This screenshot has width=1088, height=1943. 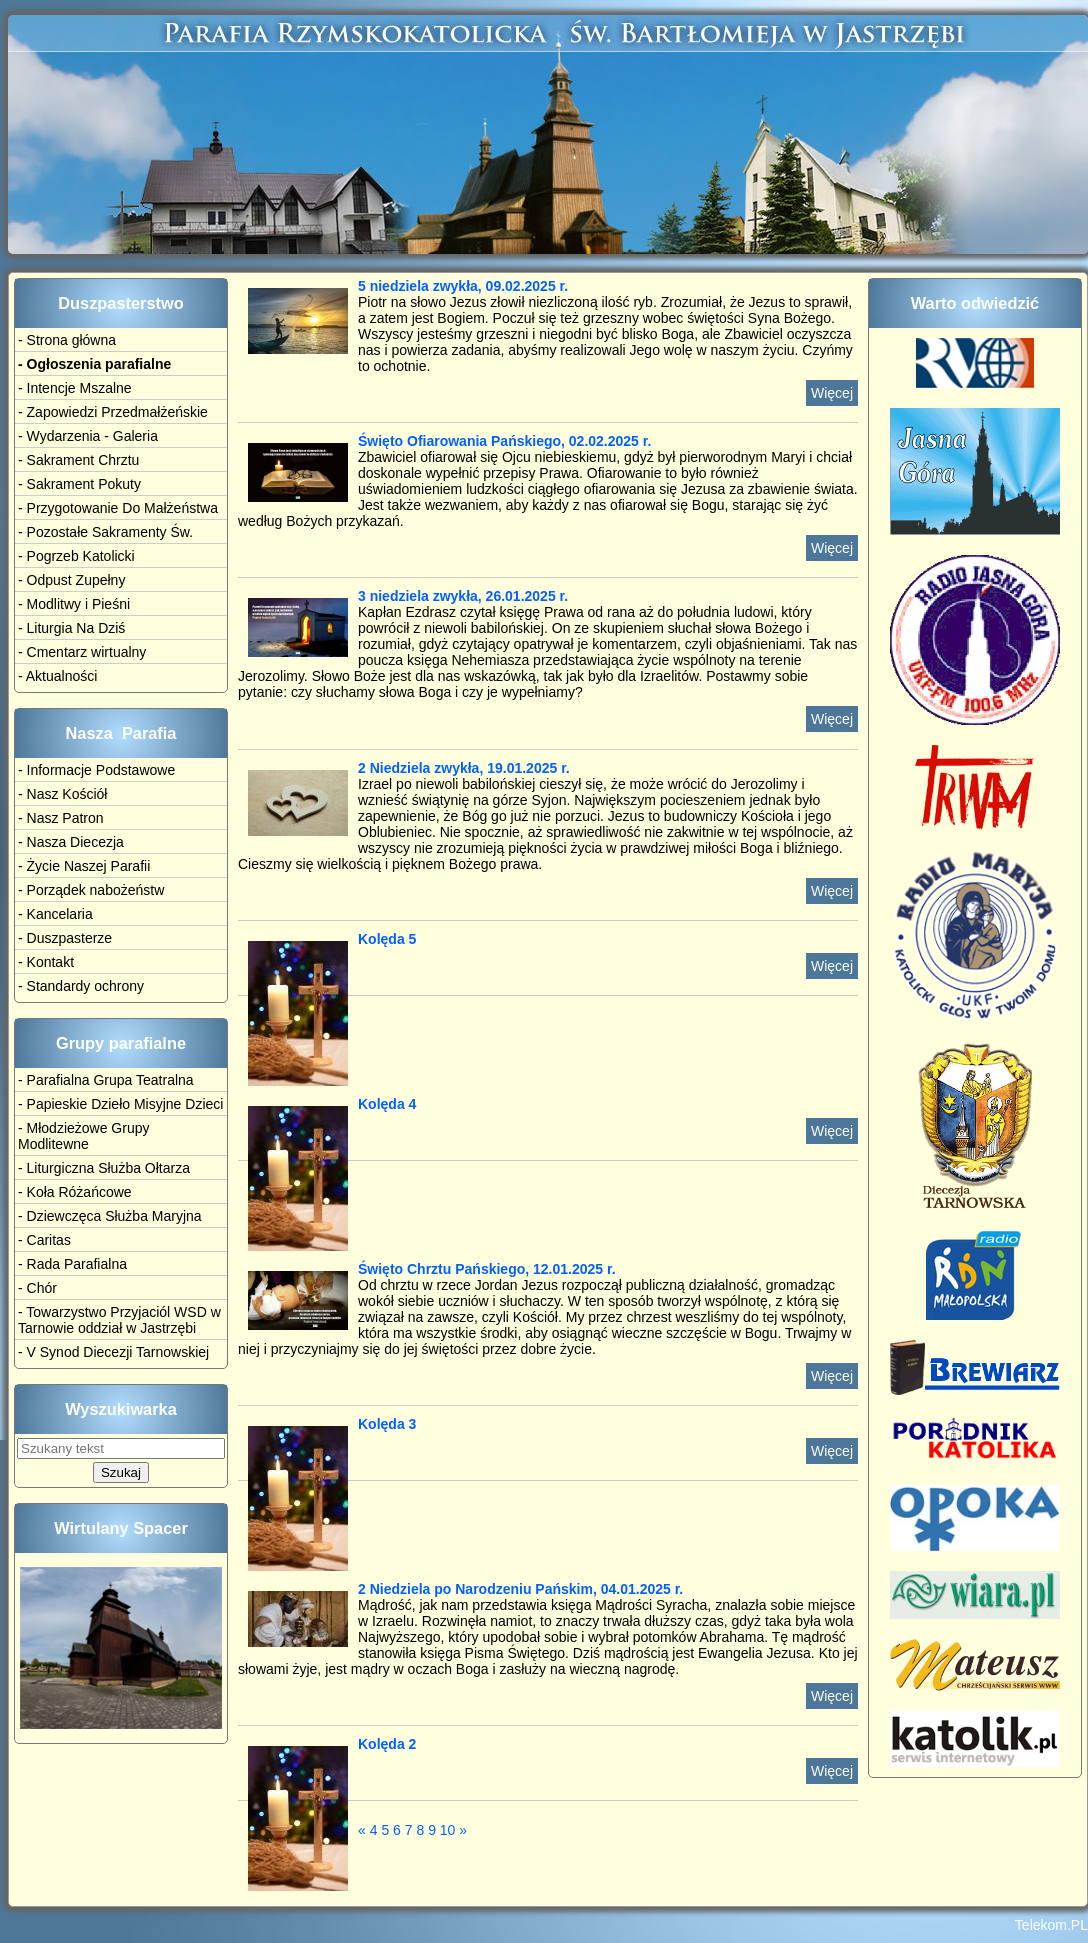 What do you see at coordinates (67, 340) in the screenshot?
I see `- Strona główna` at bounding box center [67, 340].